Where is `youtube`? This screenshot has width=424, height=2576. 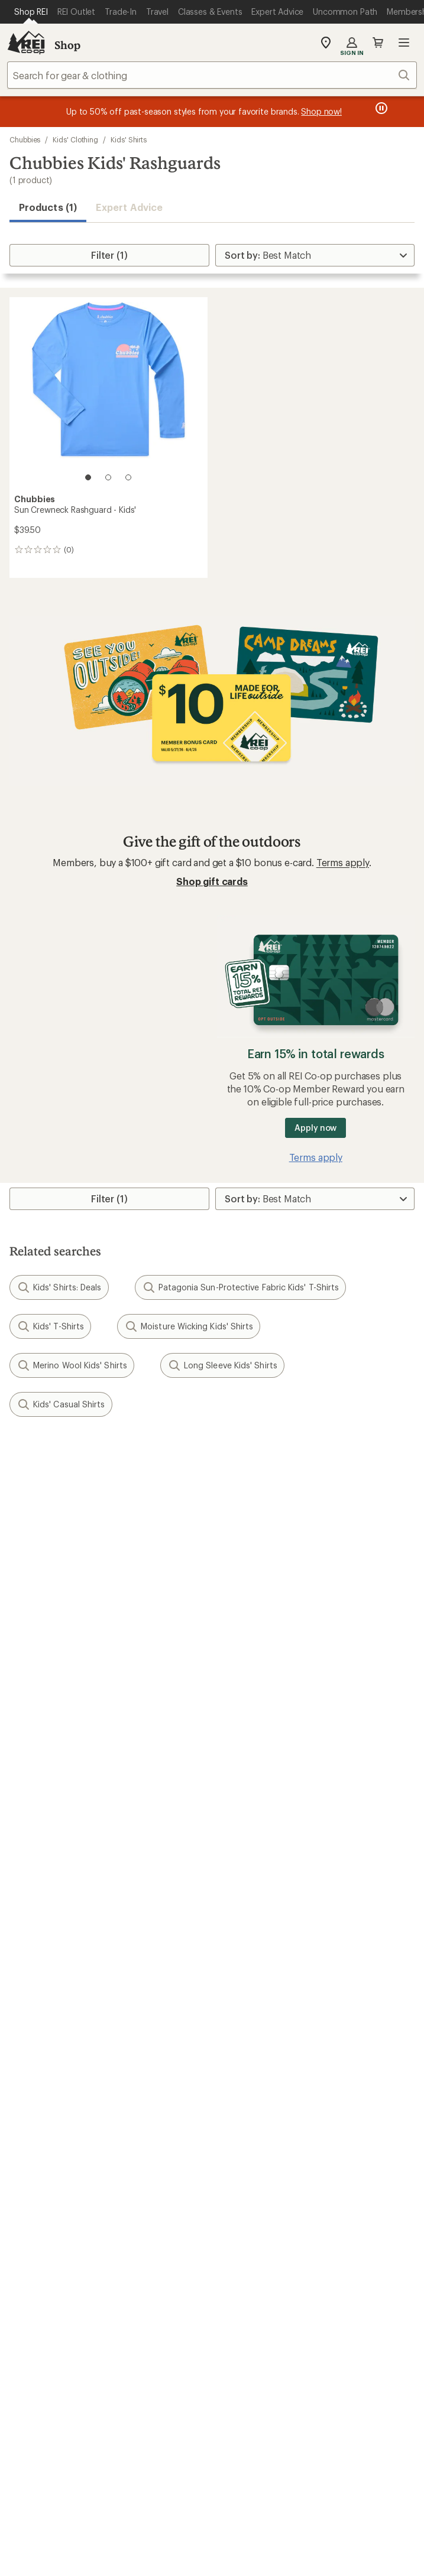
youtube is located at coordinates (254, 2323).